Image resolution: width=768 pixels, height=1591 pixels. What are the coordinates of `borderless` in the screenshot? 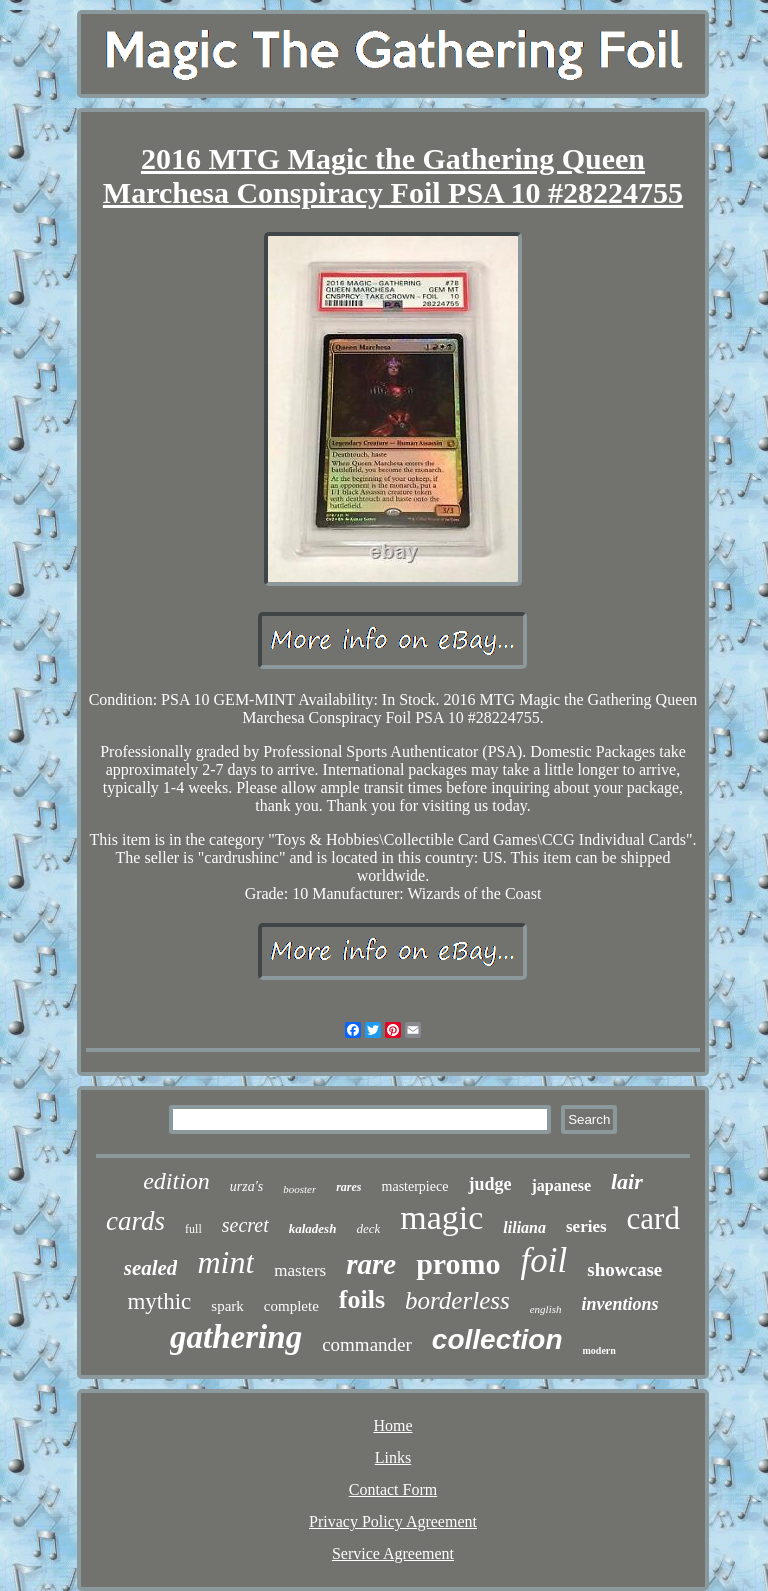 It's located at (457, 1300).